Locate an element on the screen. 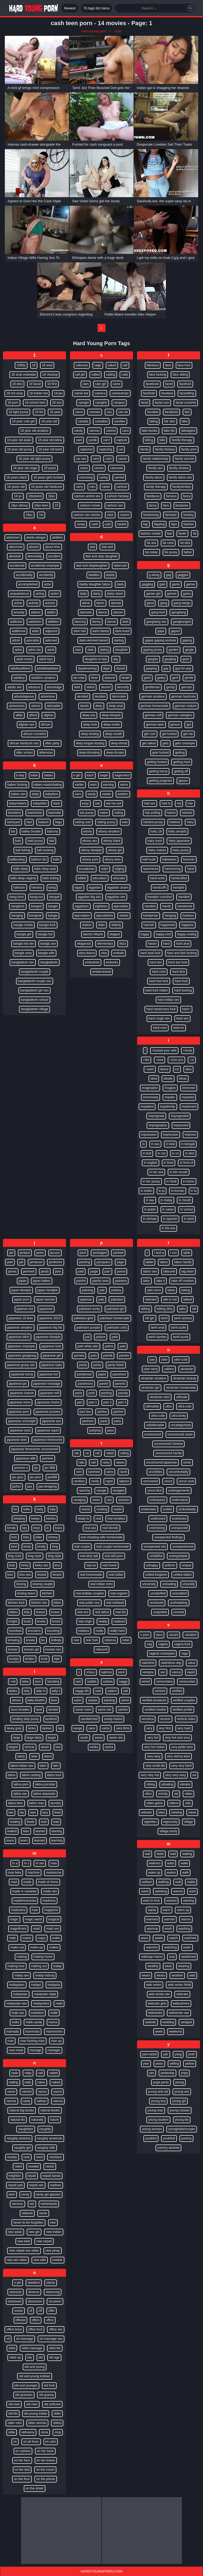 This screenshot has height=2576, width=203. latina is located at coordinates (11, 1775).